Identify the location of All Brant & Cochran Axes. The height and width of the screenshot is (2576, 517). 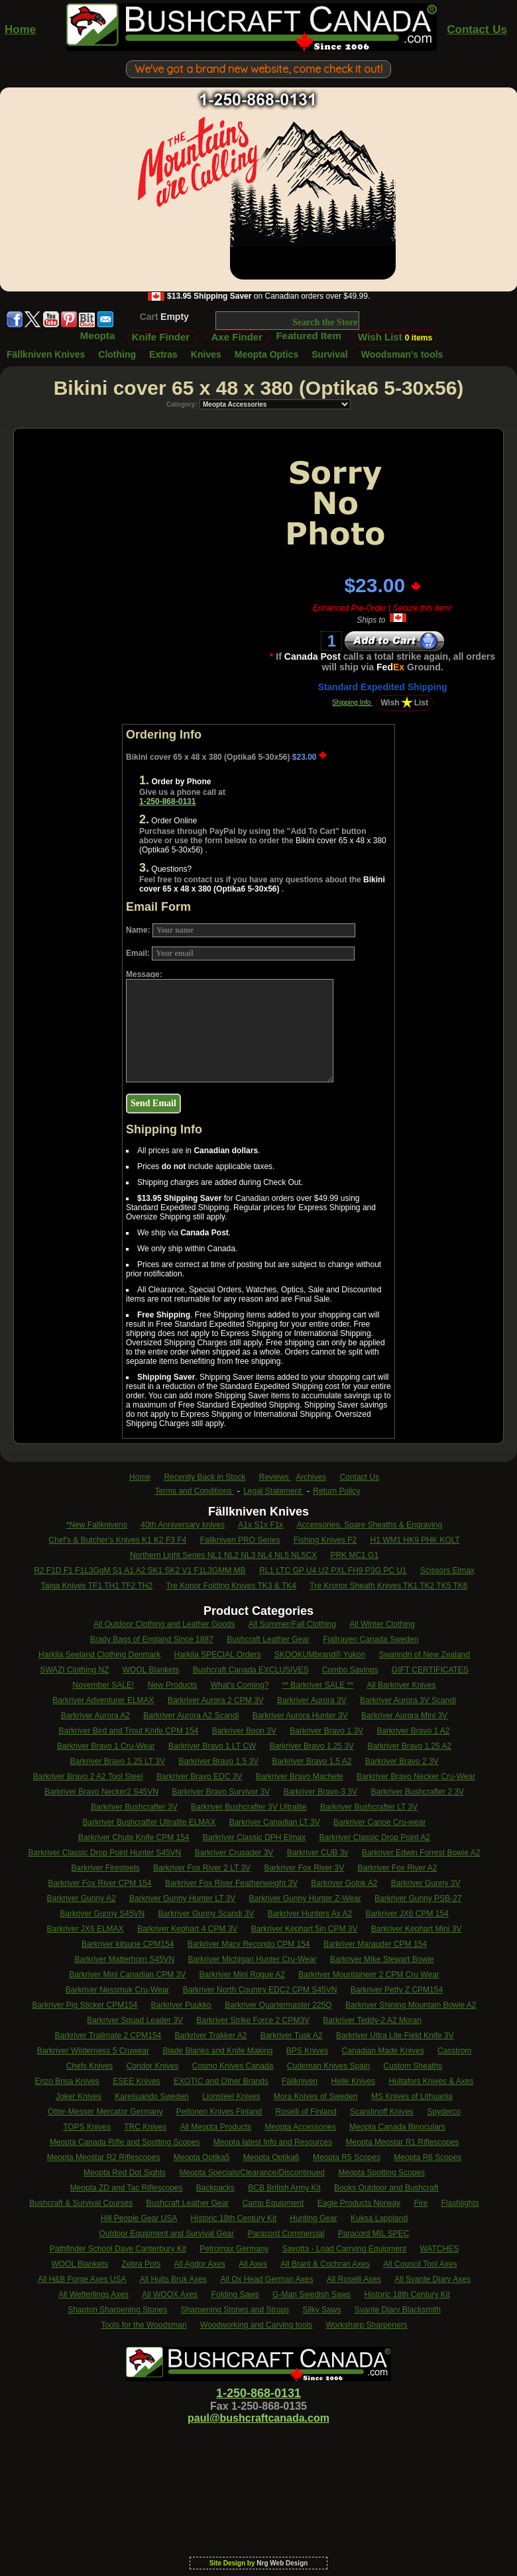
(325, 2264).